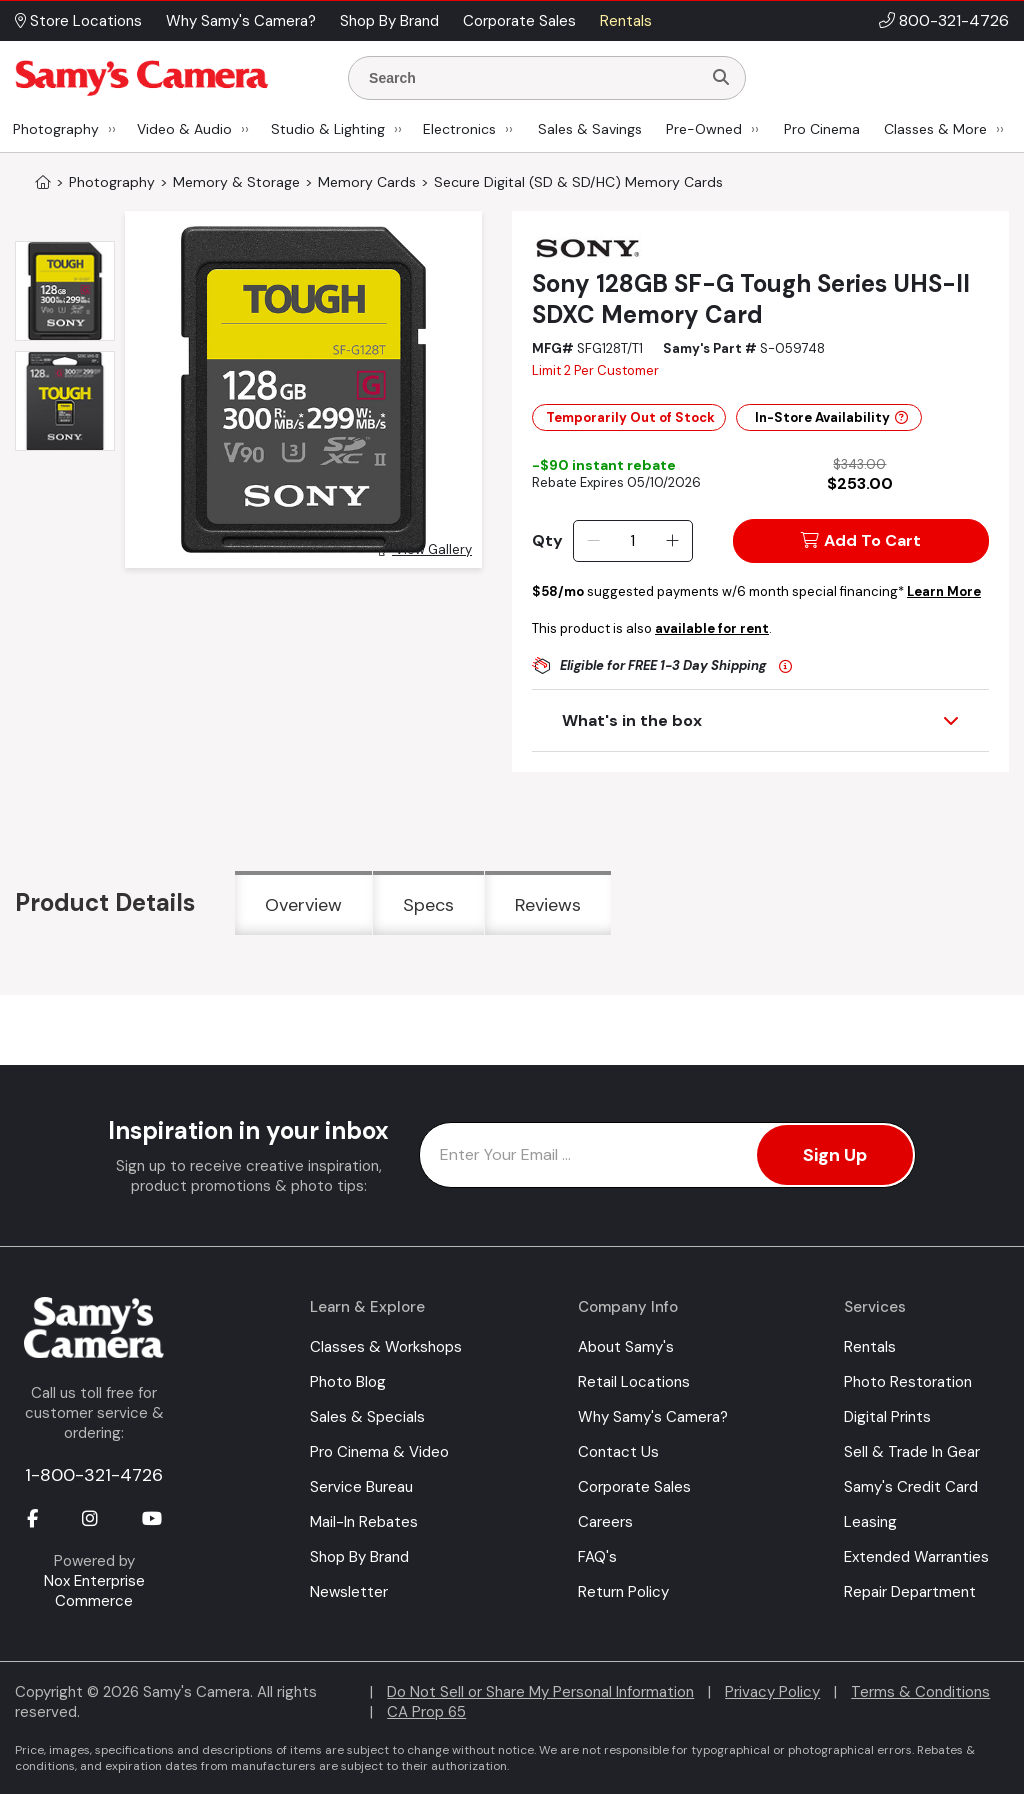 The width and height of the screenshot is (1024, 1794). What do you see at coordinates (184, 129) in the screenshot?
I see `Video & Audio` at bounding box center [184, 129].